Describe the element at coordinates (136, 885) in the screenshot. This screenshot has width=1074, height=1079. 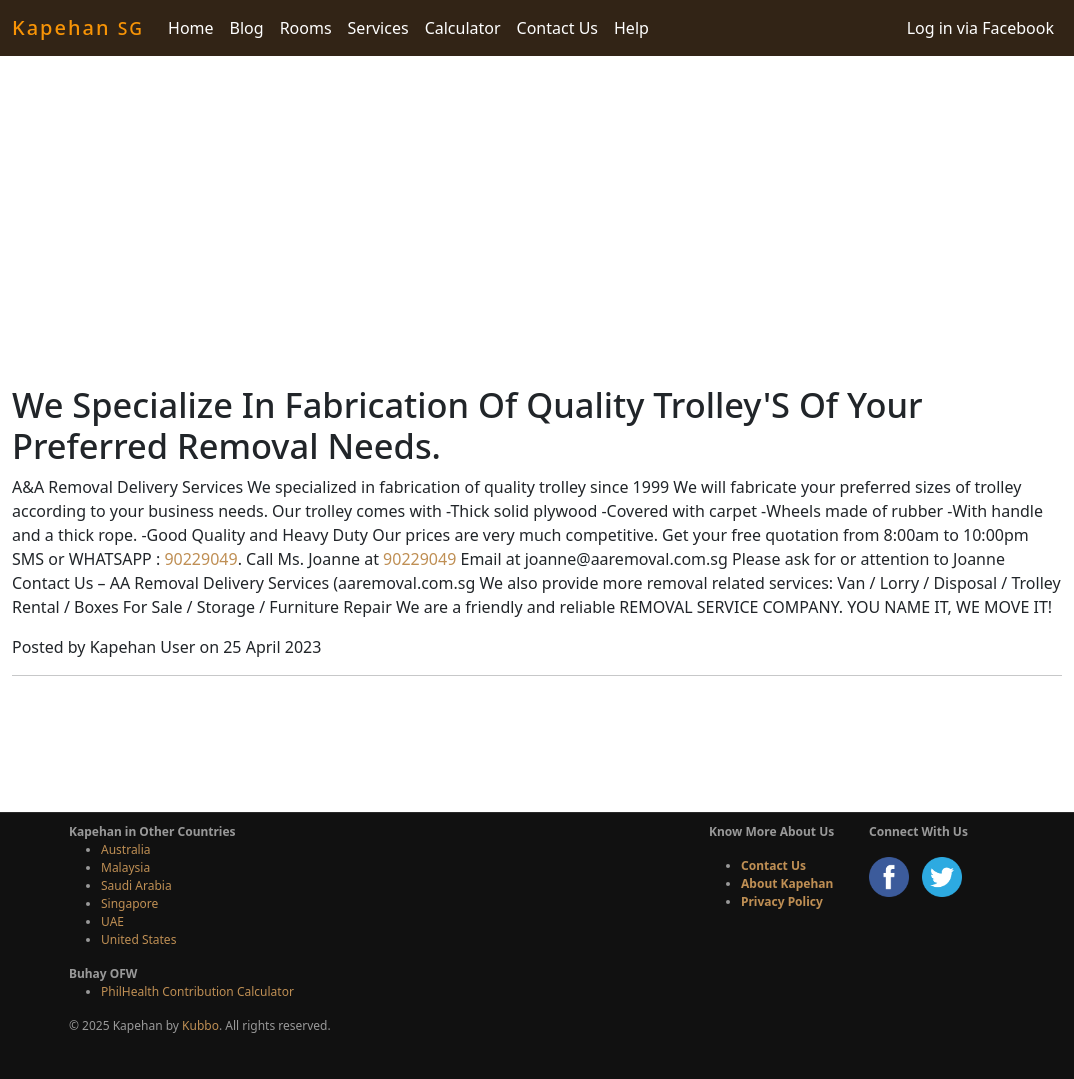
I see `Saudi Arabia` at that location.